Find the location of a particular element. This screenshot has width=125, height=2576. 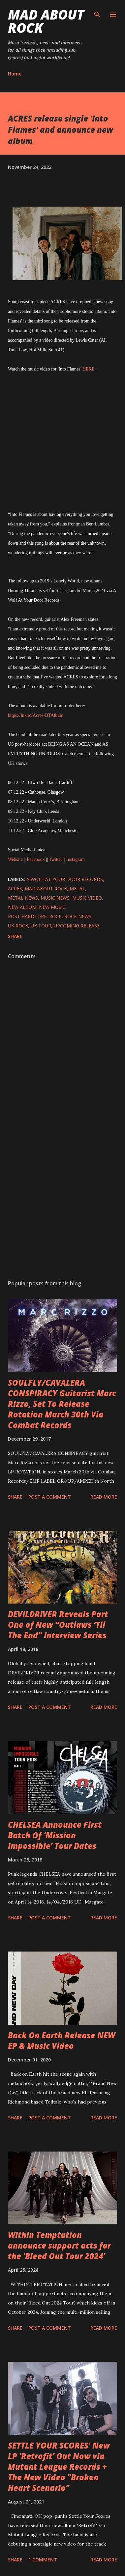

SETTLE YOUR SCORES' New LP 'Retrofit' Out Now via Mutant League Records + The New Video "Broken Heart Scenario" is located at coordinates (59, 2466).